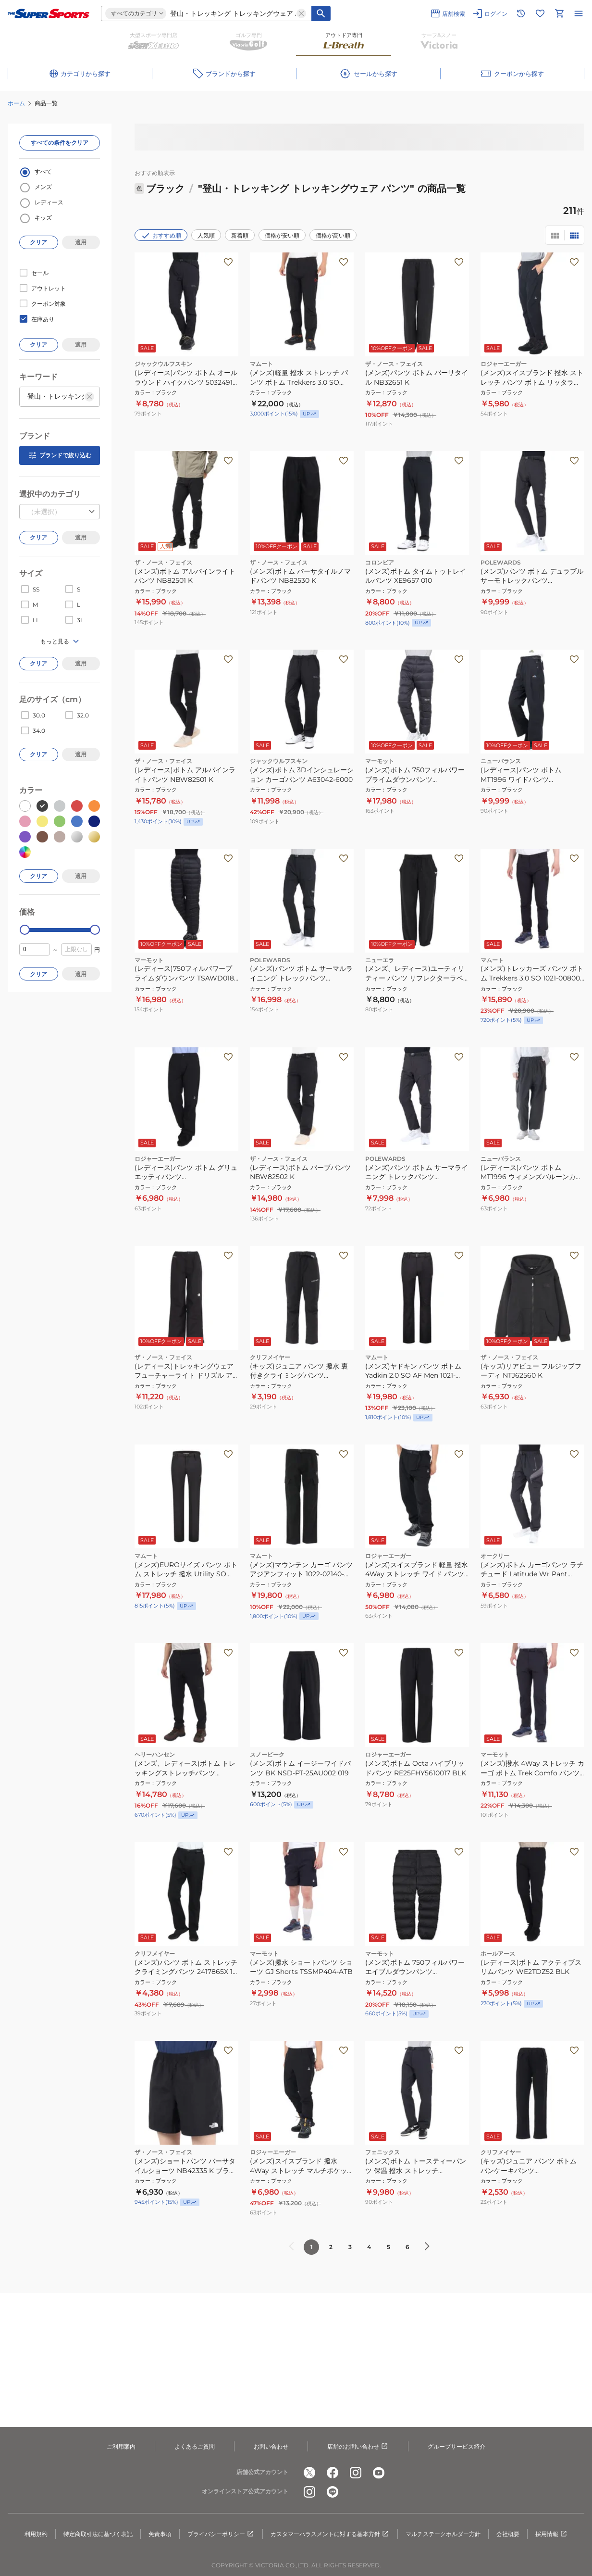 The width and height of the screenshot is (592, 2576). Describe the element at coordinates (38, 242) in the screenshot. I see `クリア` at that location.